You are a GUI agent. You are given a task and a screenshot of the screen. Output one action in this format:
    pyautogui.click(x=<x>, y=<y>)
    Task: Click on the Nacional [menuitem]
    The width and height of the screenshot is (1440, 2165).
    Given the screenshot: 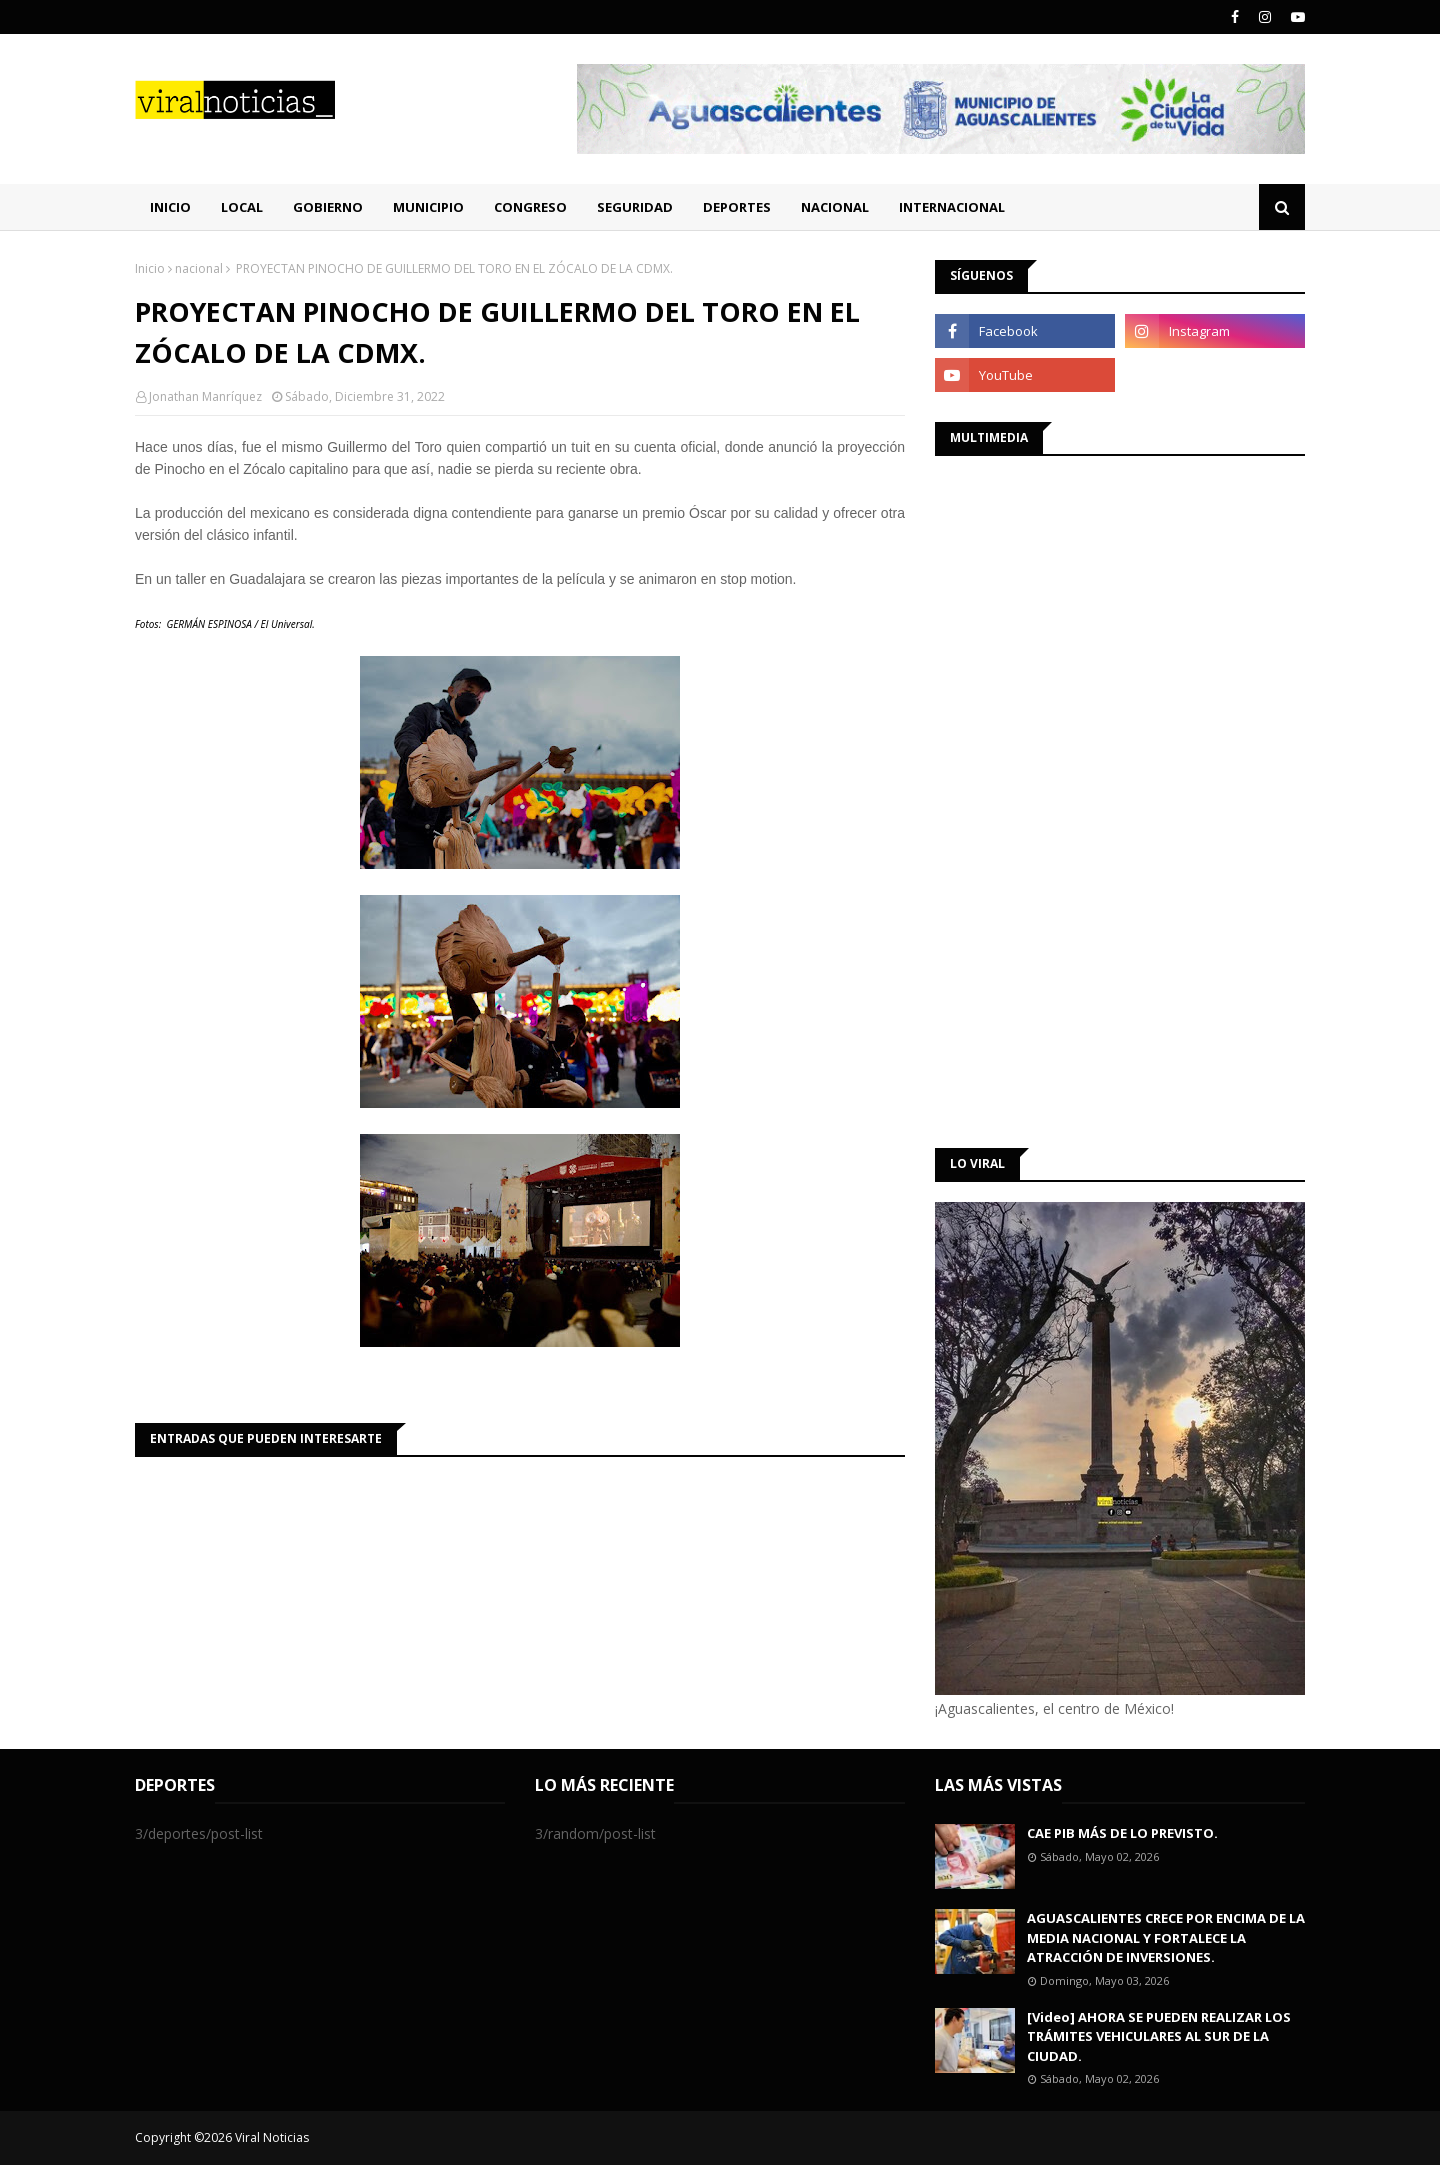 What is the action you would take?
    pyautogui.click(x=835, y=207)
    